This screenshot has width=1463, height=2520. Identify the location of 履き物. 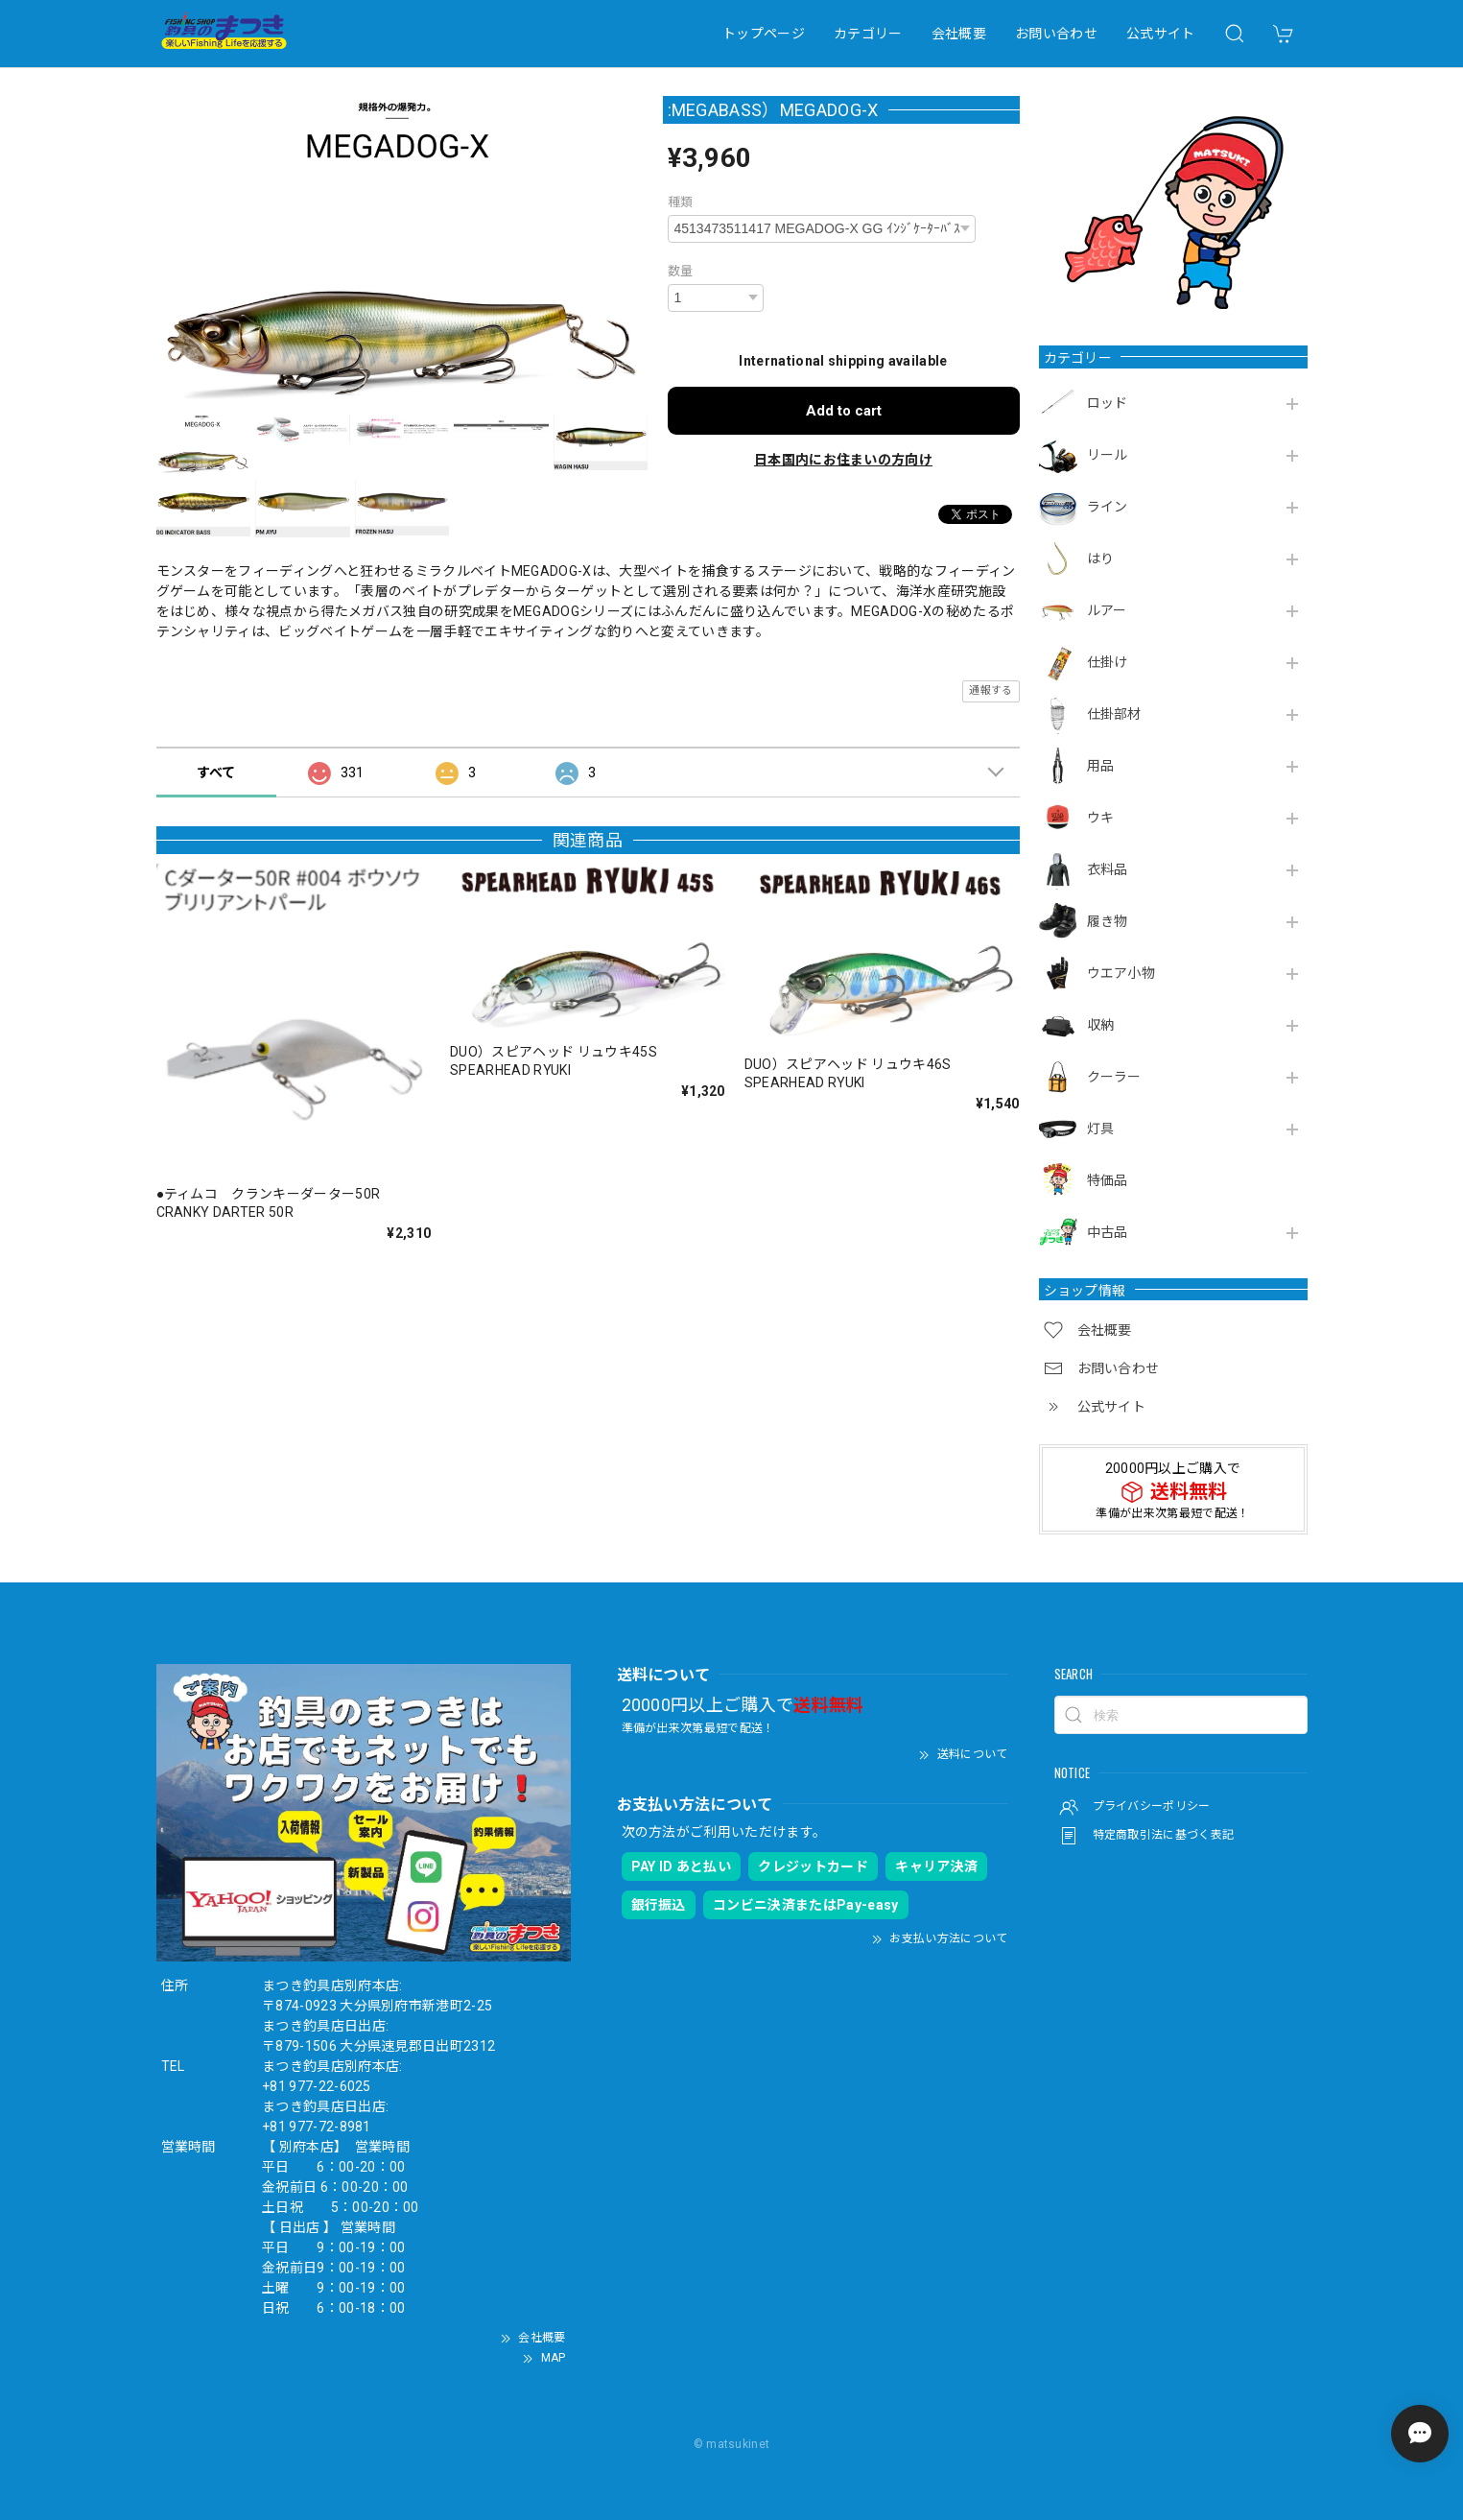
(1107, 921).